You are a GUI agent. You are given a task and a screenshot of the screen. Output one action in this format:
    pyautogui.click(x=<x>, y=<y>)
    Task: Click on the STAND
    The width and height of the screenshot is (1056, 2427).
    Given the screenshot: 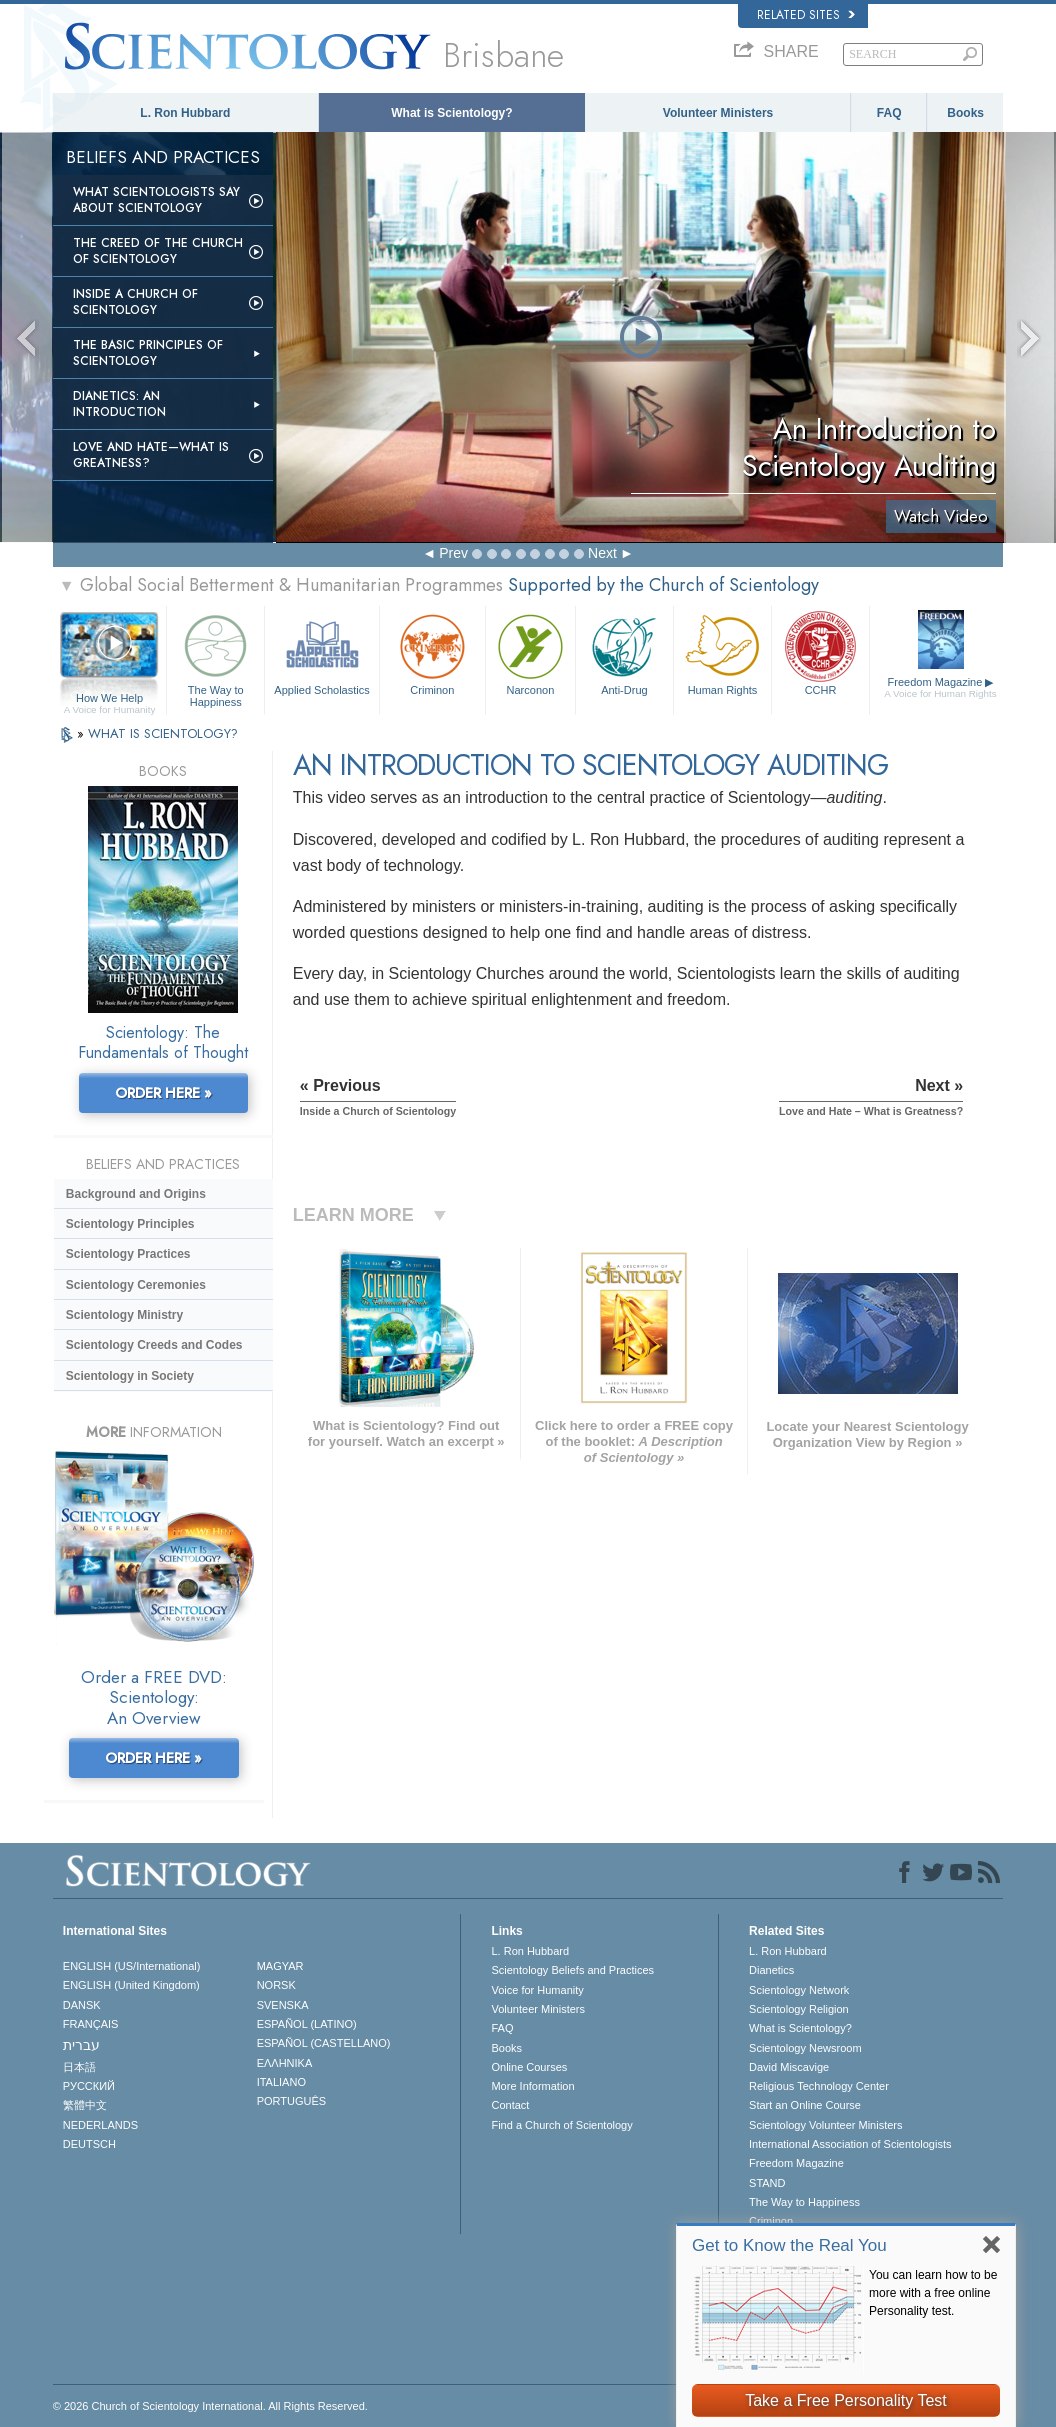 What is the action you would take?
    pyautogui.click(x=767, y=2183)
    